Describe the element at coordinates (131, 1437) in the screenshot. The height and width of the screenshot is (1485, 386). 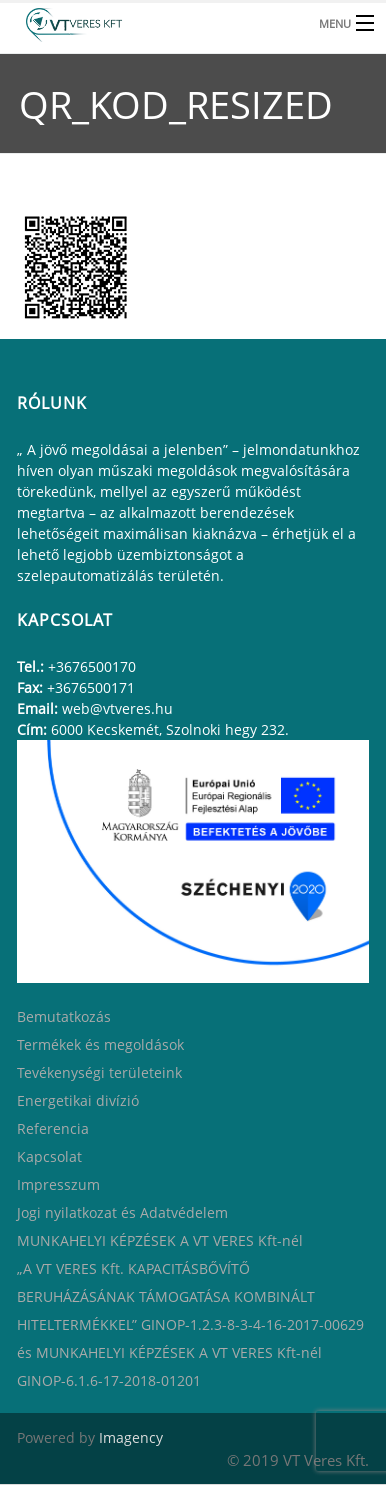
I see `Imagency` at that location.